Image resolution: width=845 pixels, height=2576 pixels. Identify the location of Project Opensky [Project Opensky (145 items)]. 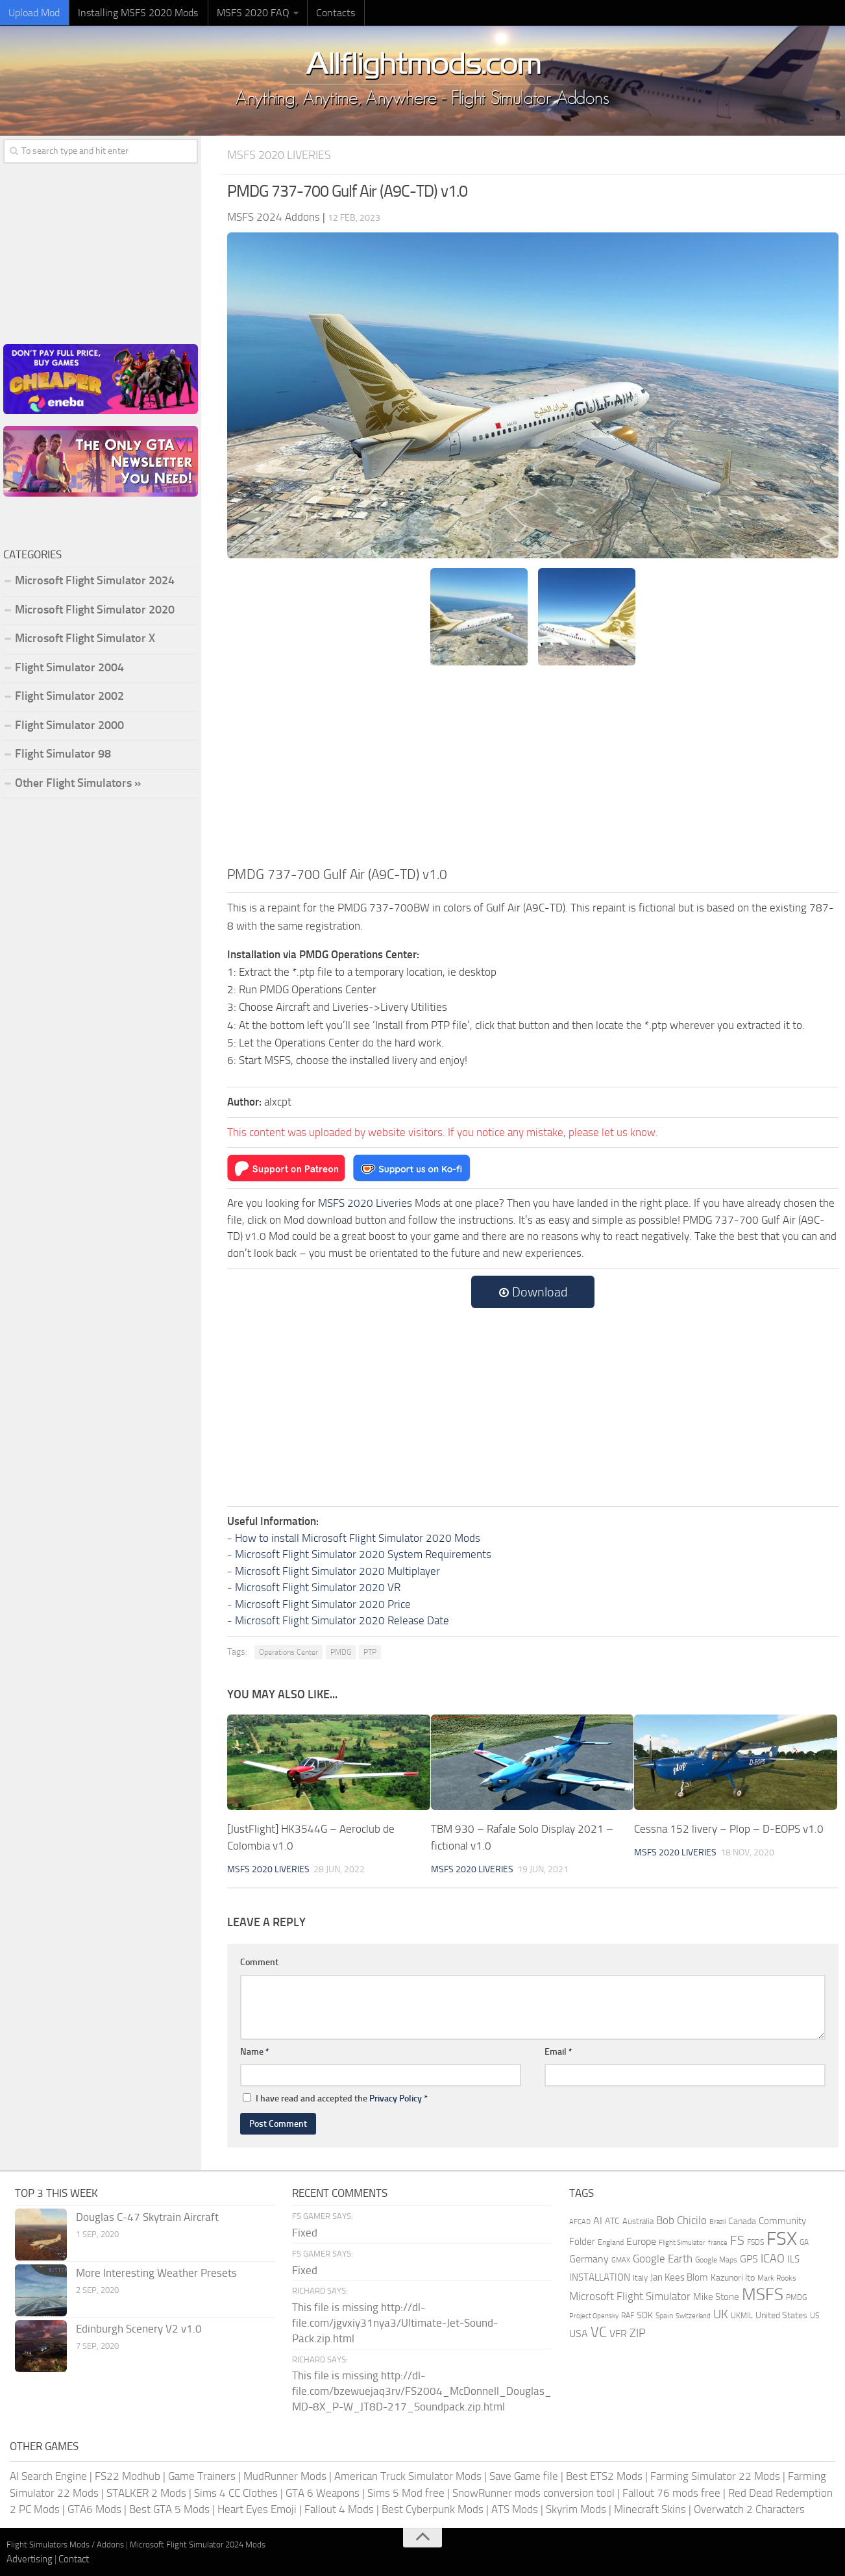
(593, 2315).